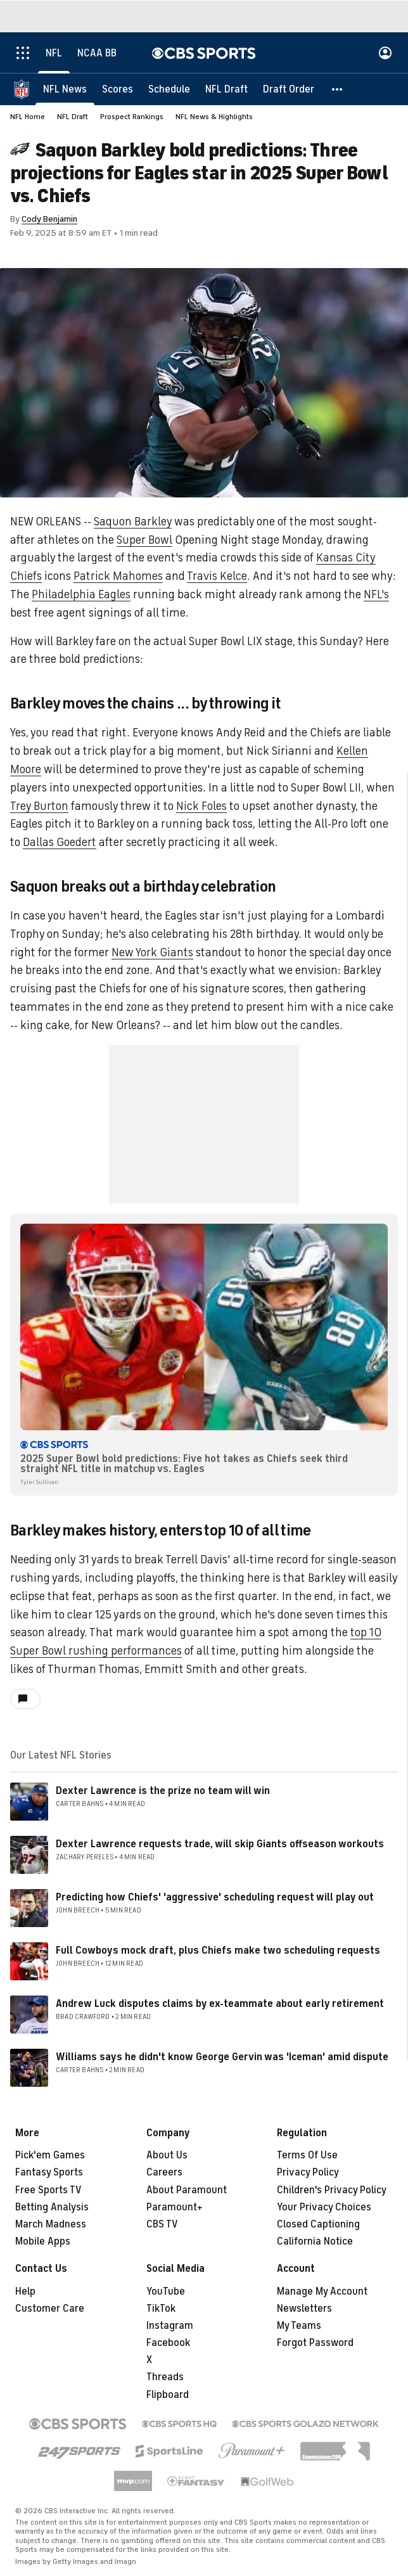 Image resolution: width=408 pixels, height=2576 pixels. I want to click on Threads, so click(165, 2377).